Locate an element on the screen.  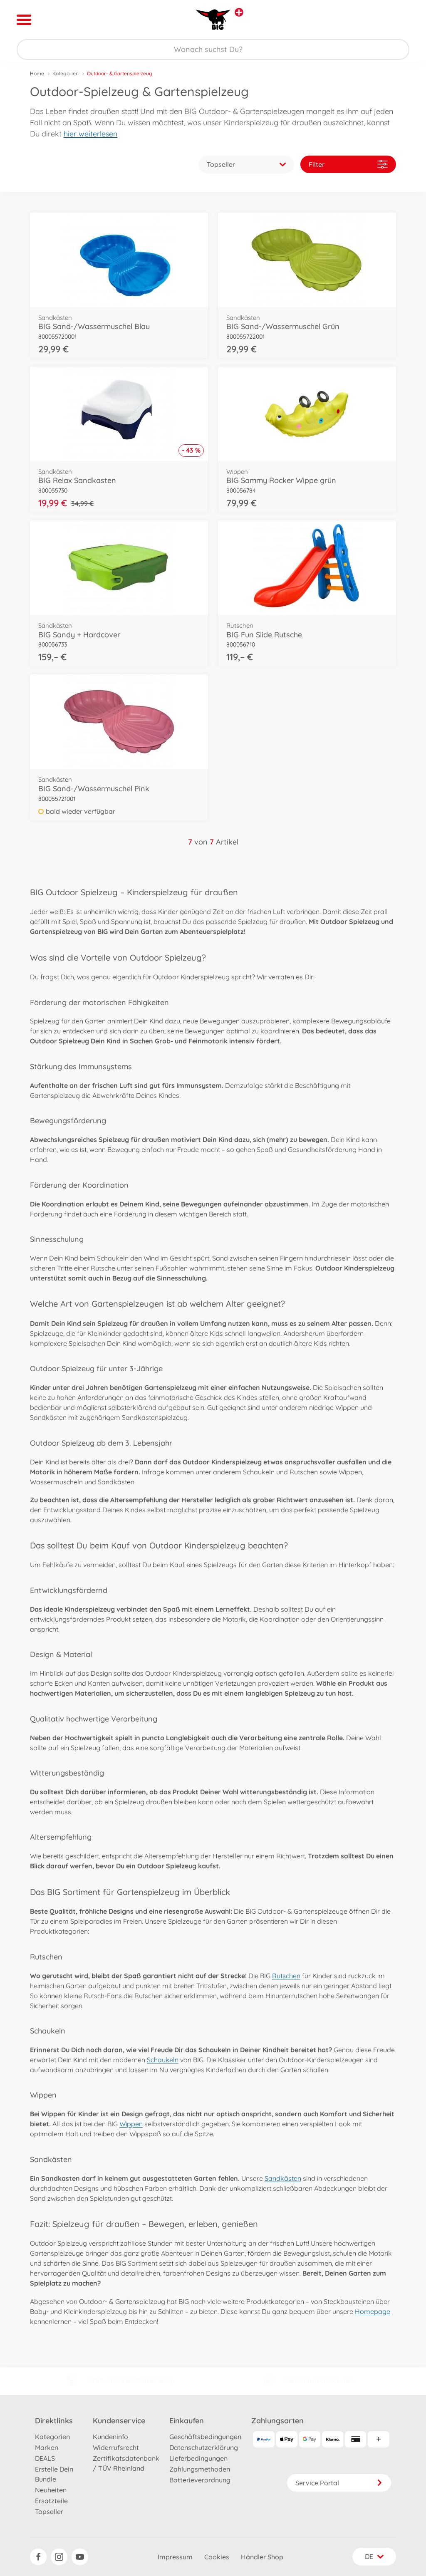
hier weiterlesen is located at coordinates (90, 134).